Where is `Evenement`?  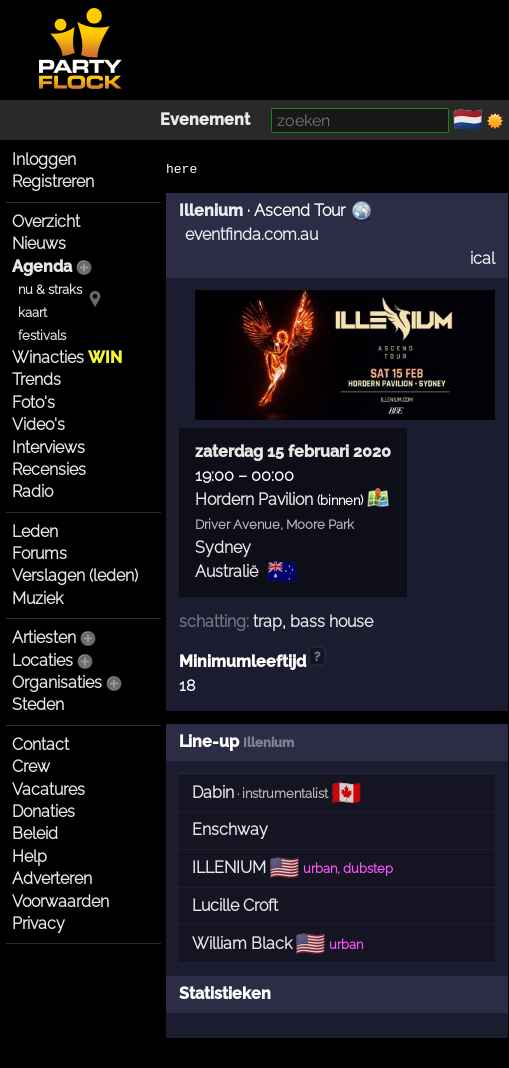
Evenement is located at coordinates (205, 119).